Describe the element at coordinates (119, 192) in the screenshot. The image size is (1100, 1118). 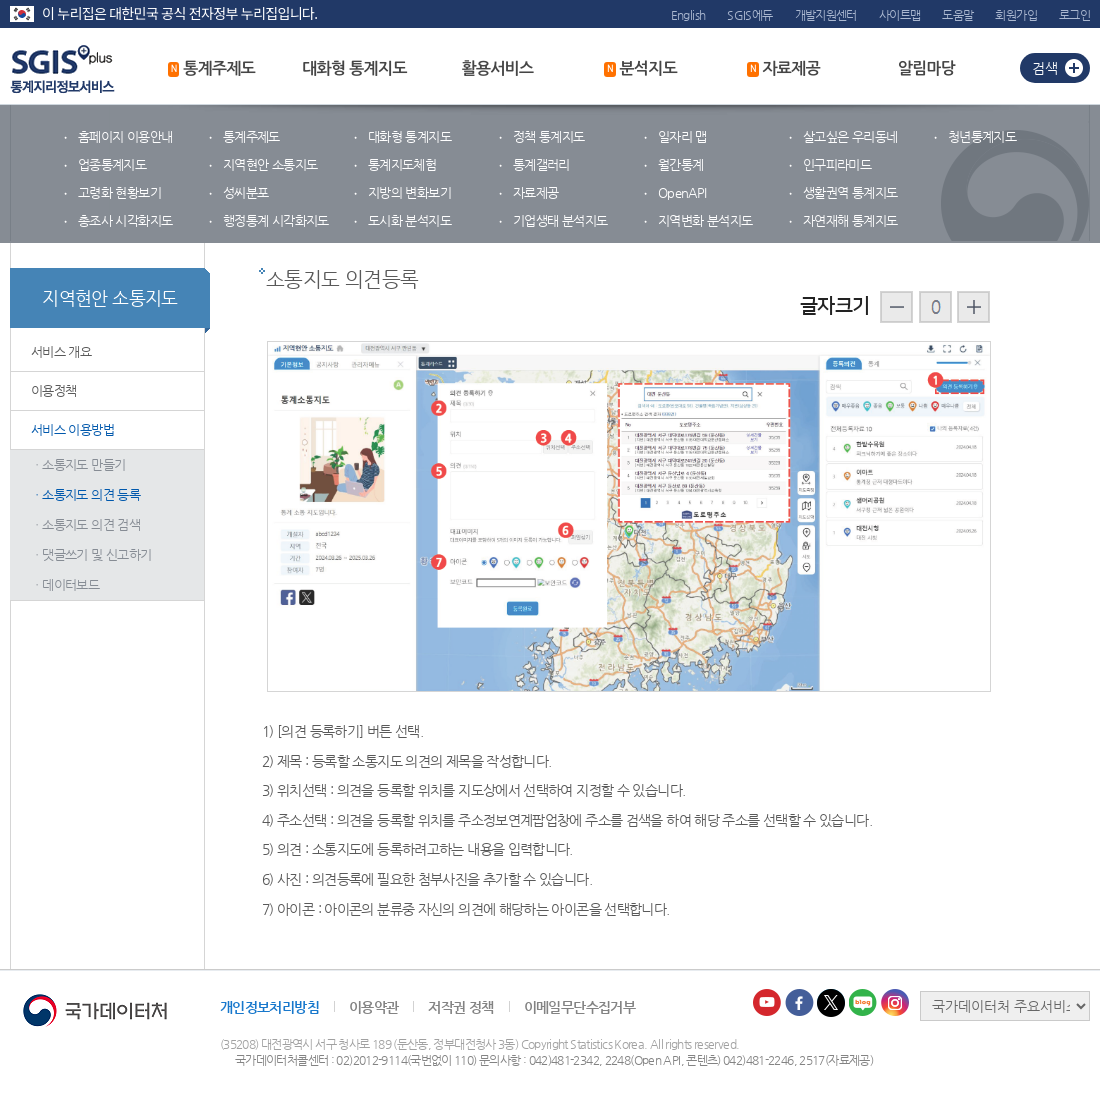
I see `고령화 현황보기` at that location.